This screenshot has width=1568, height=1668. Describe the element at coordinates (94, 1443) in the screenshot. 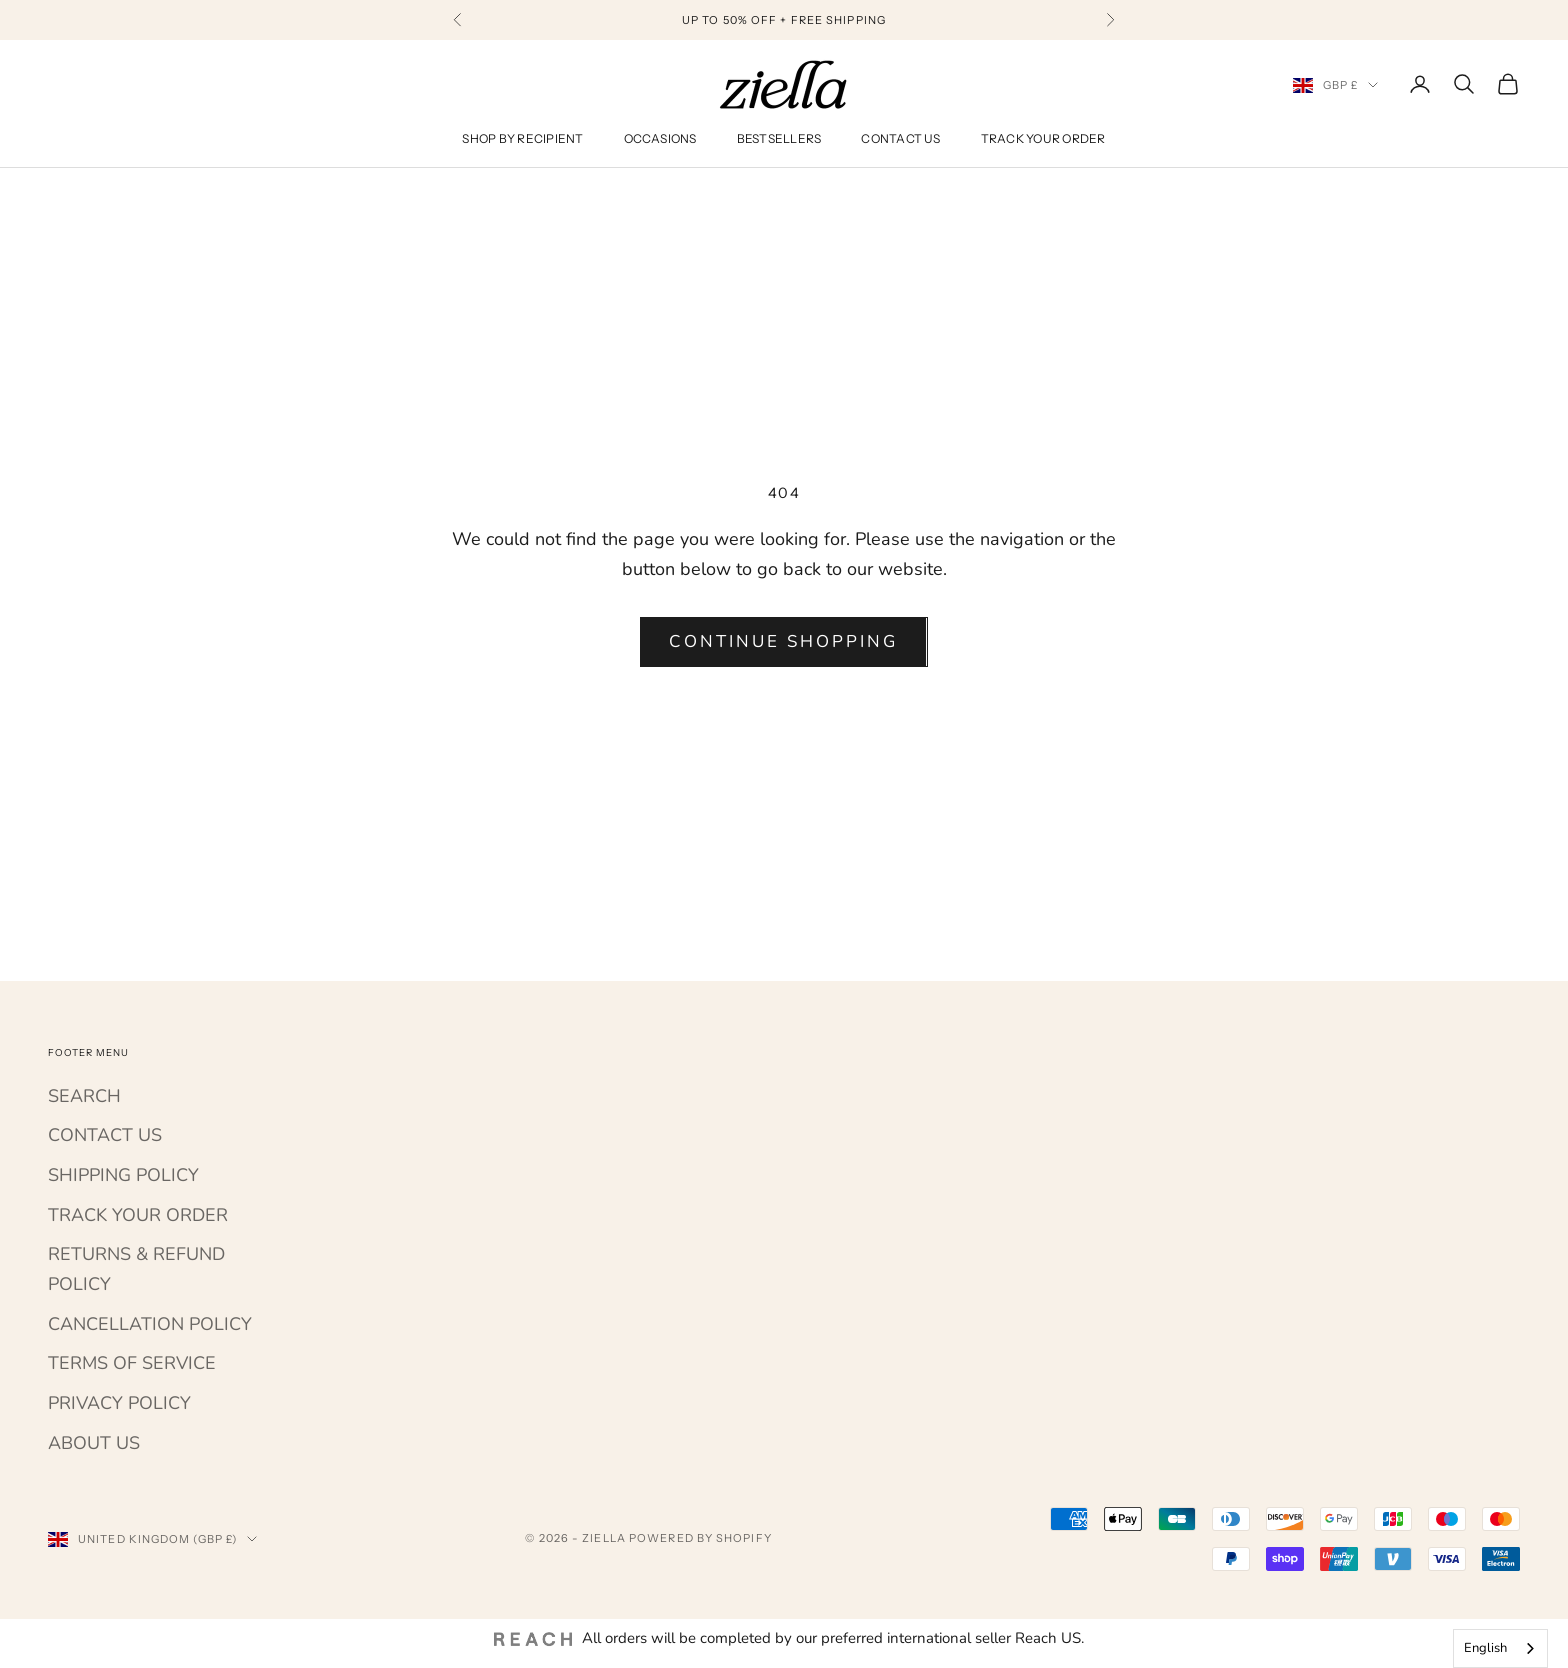

I see `ABOUT US` at that location.